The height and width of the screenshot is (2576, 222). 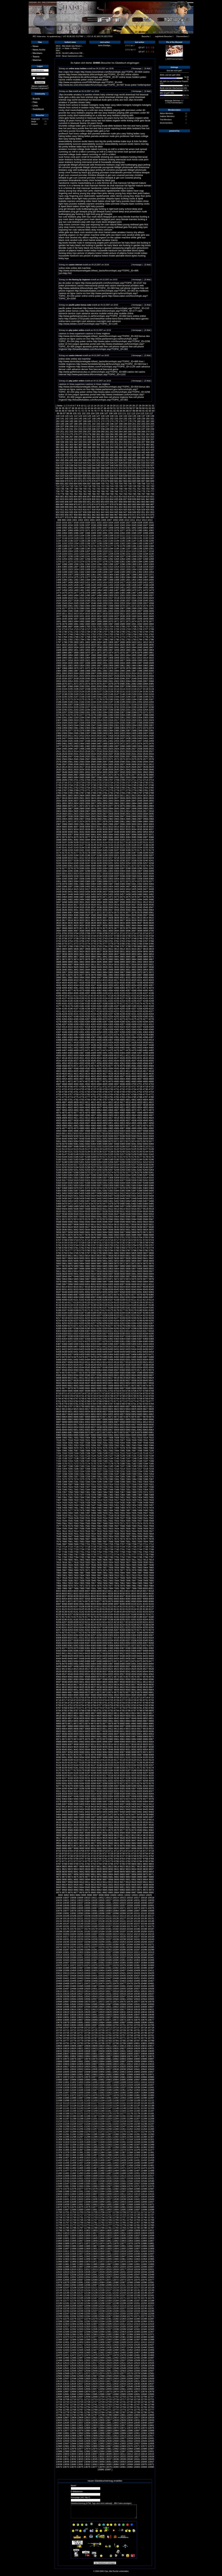 What do you see at coordinates (105, 993) in the screenshot?
I see `4100` at bounding box center [105, 993].